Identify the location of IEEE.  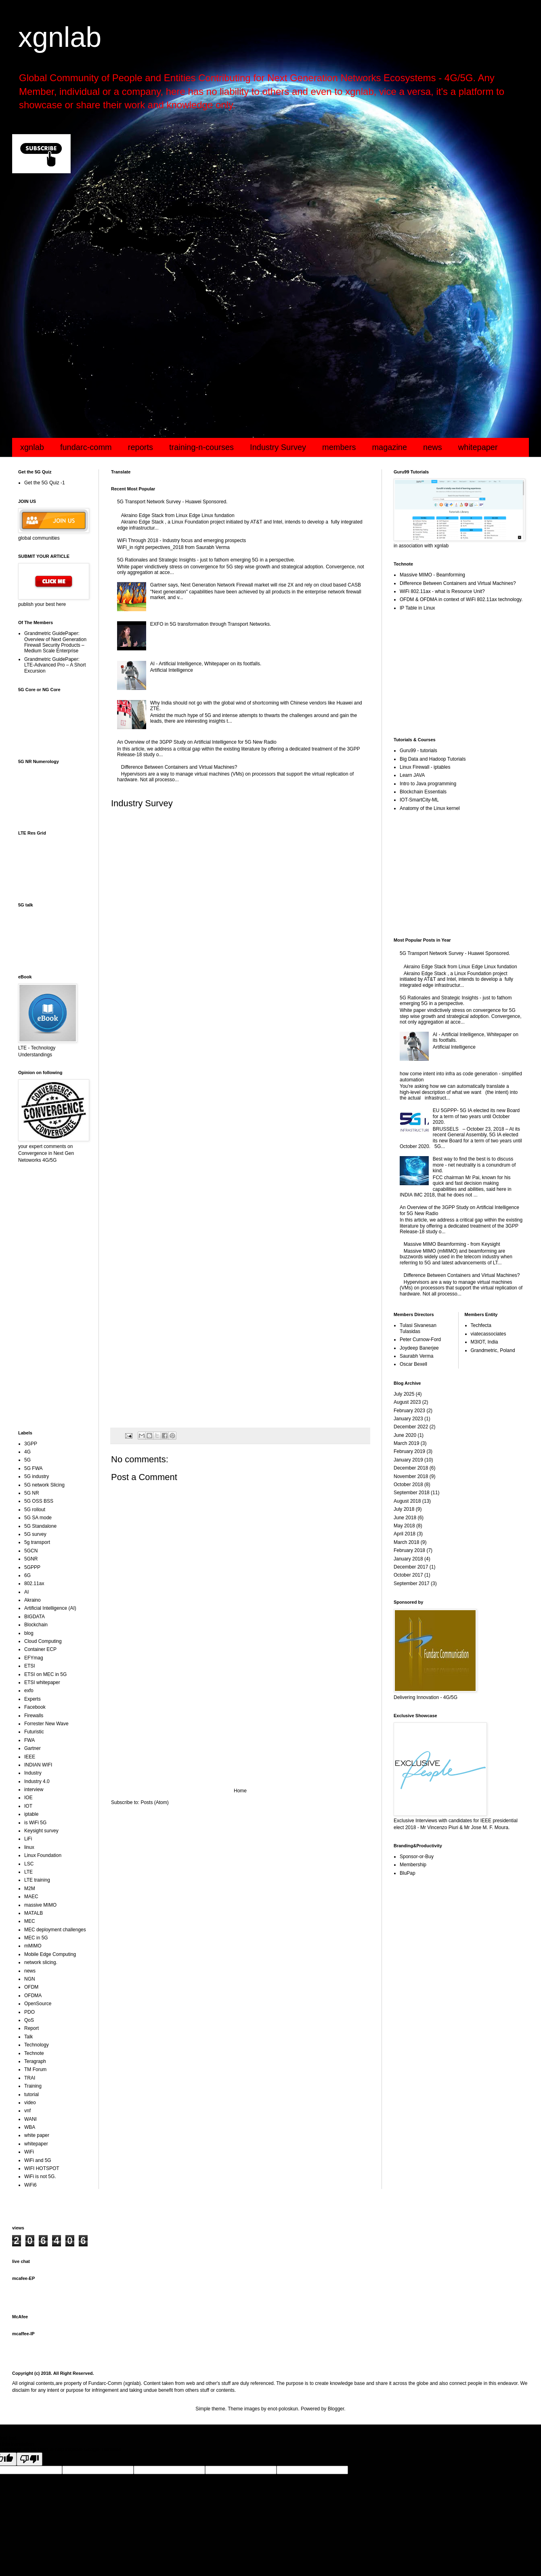
(29, 1757).